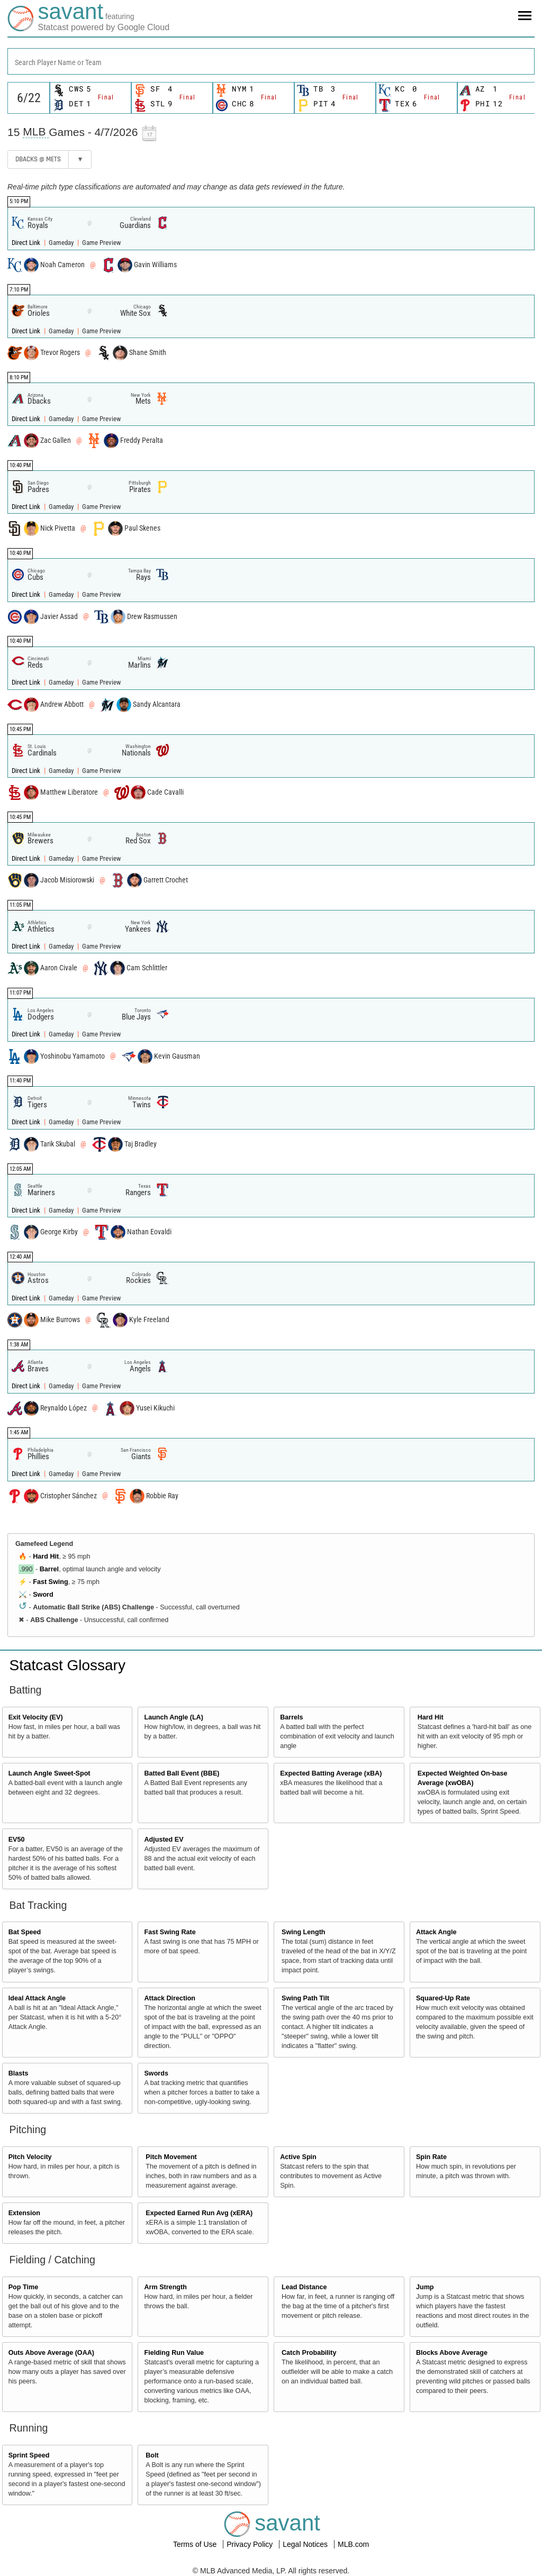 Image resolution: width=542 pixels, height=2576 pixels. Describe the element at coordinates (251, 2544) in the screenshot. I see `Privacy Policy` at that location.